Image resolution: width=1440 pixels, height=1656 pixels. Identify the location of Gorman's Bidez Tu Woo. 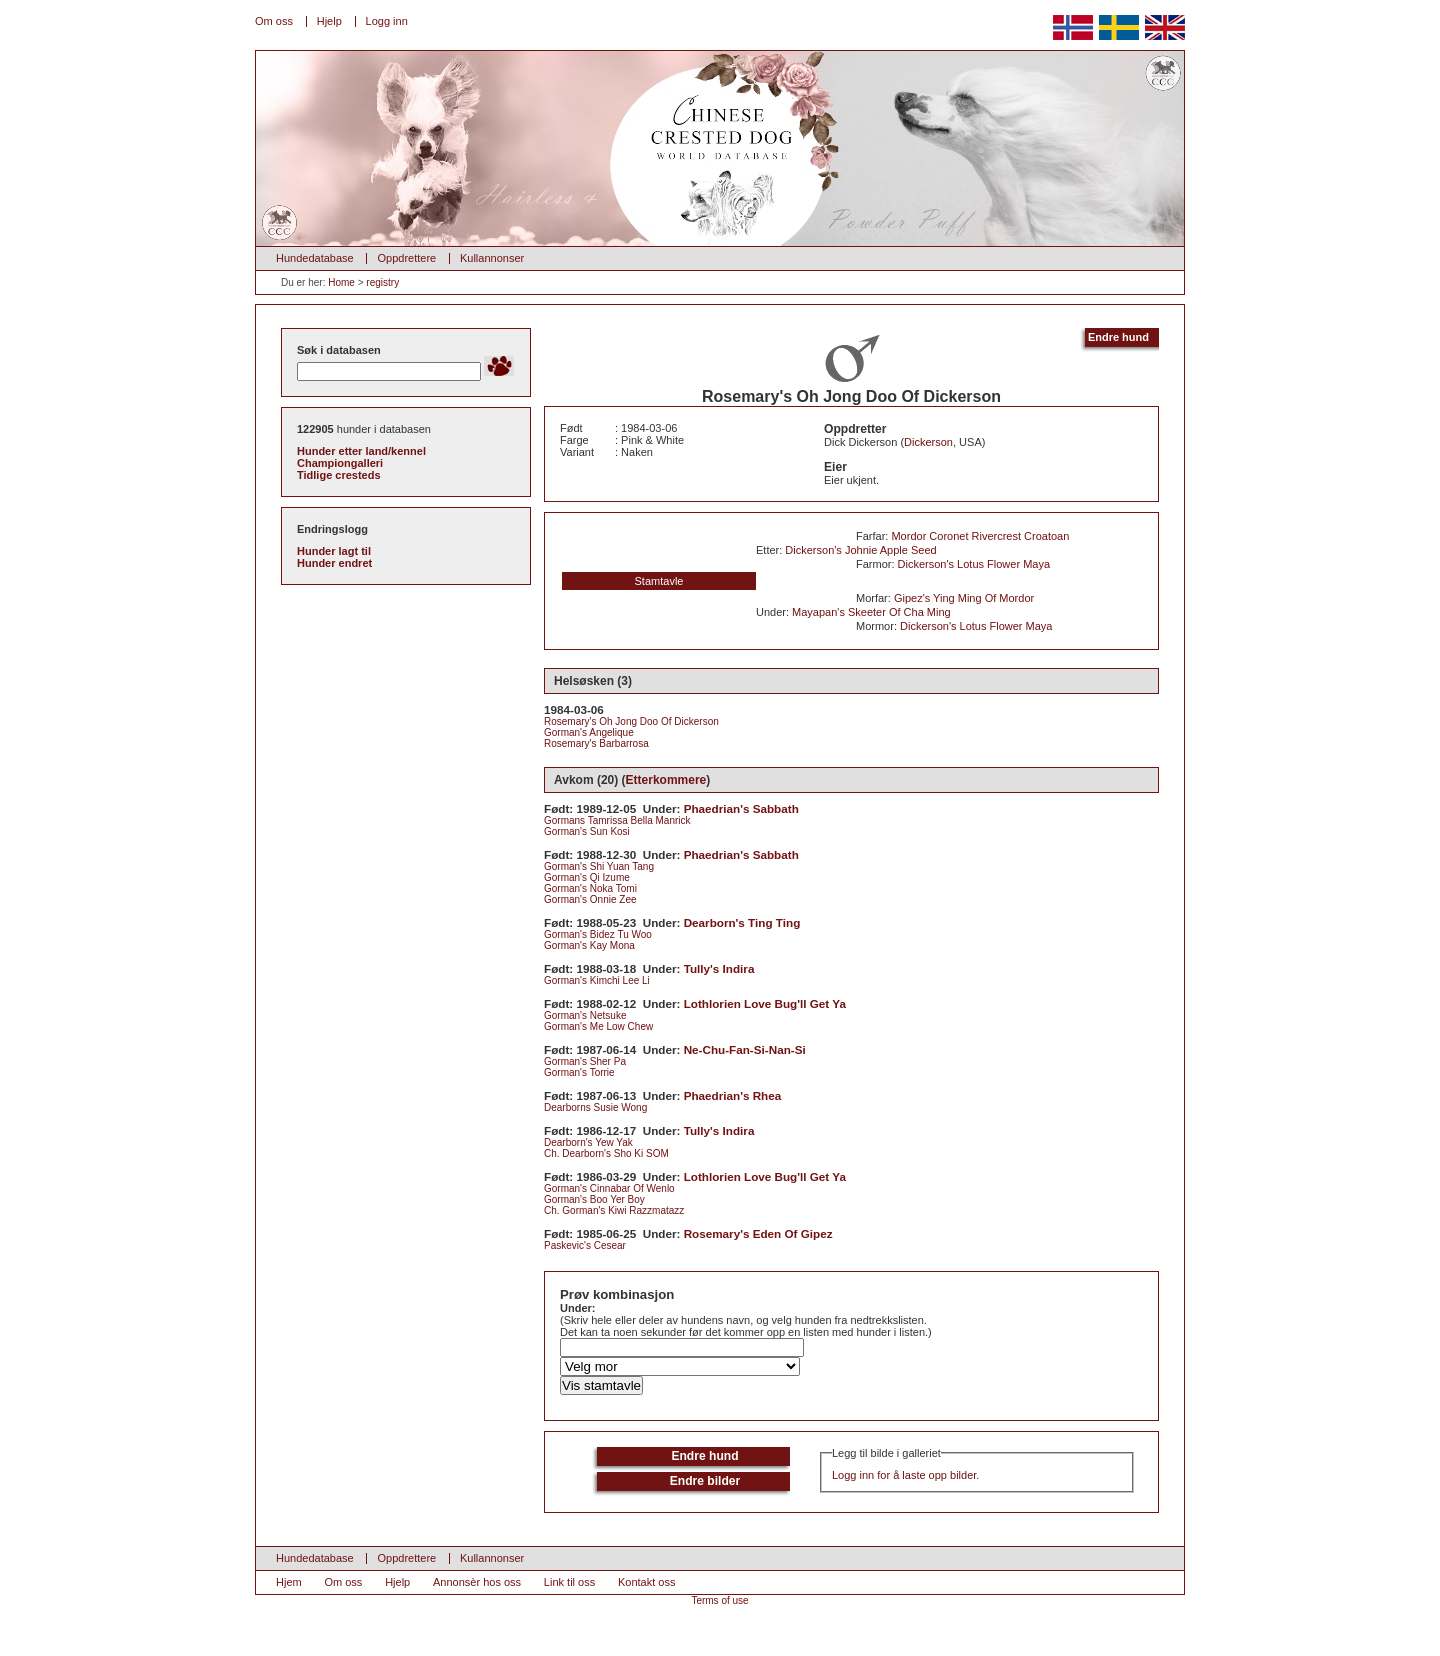
(598, 934).